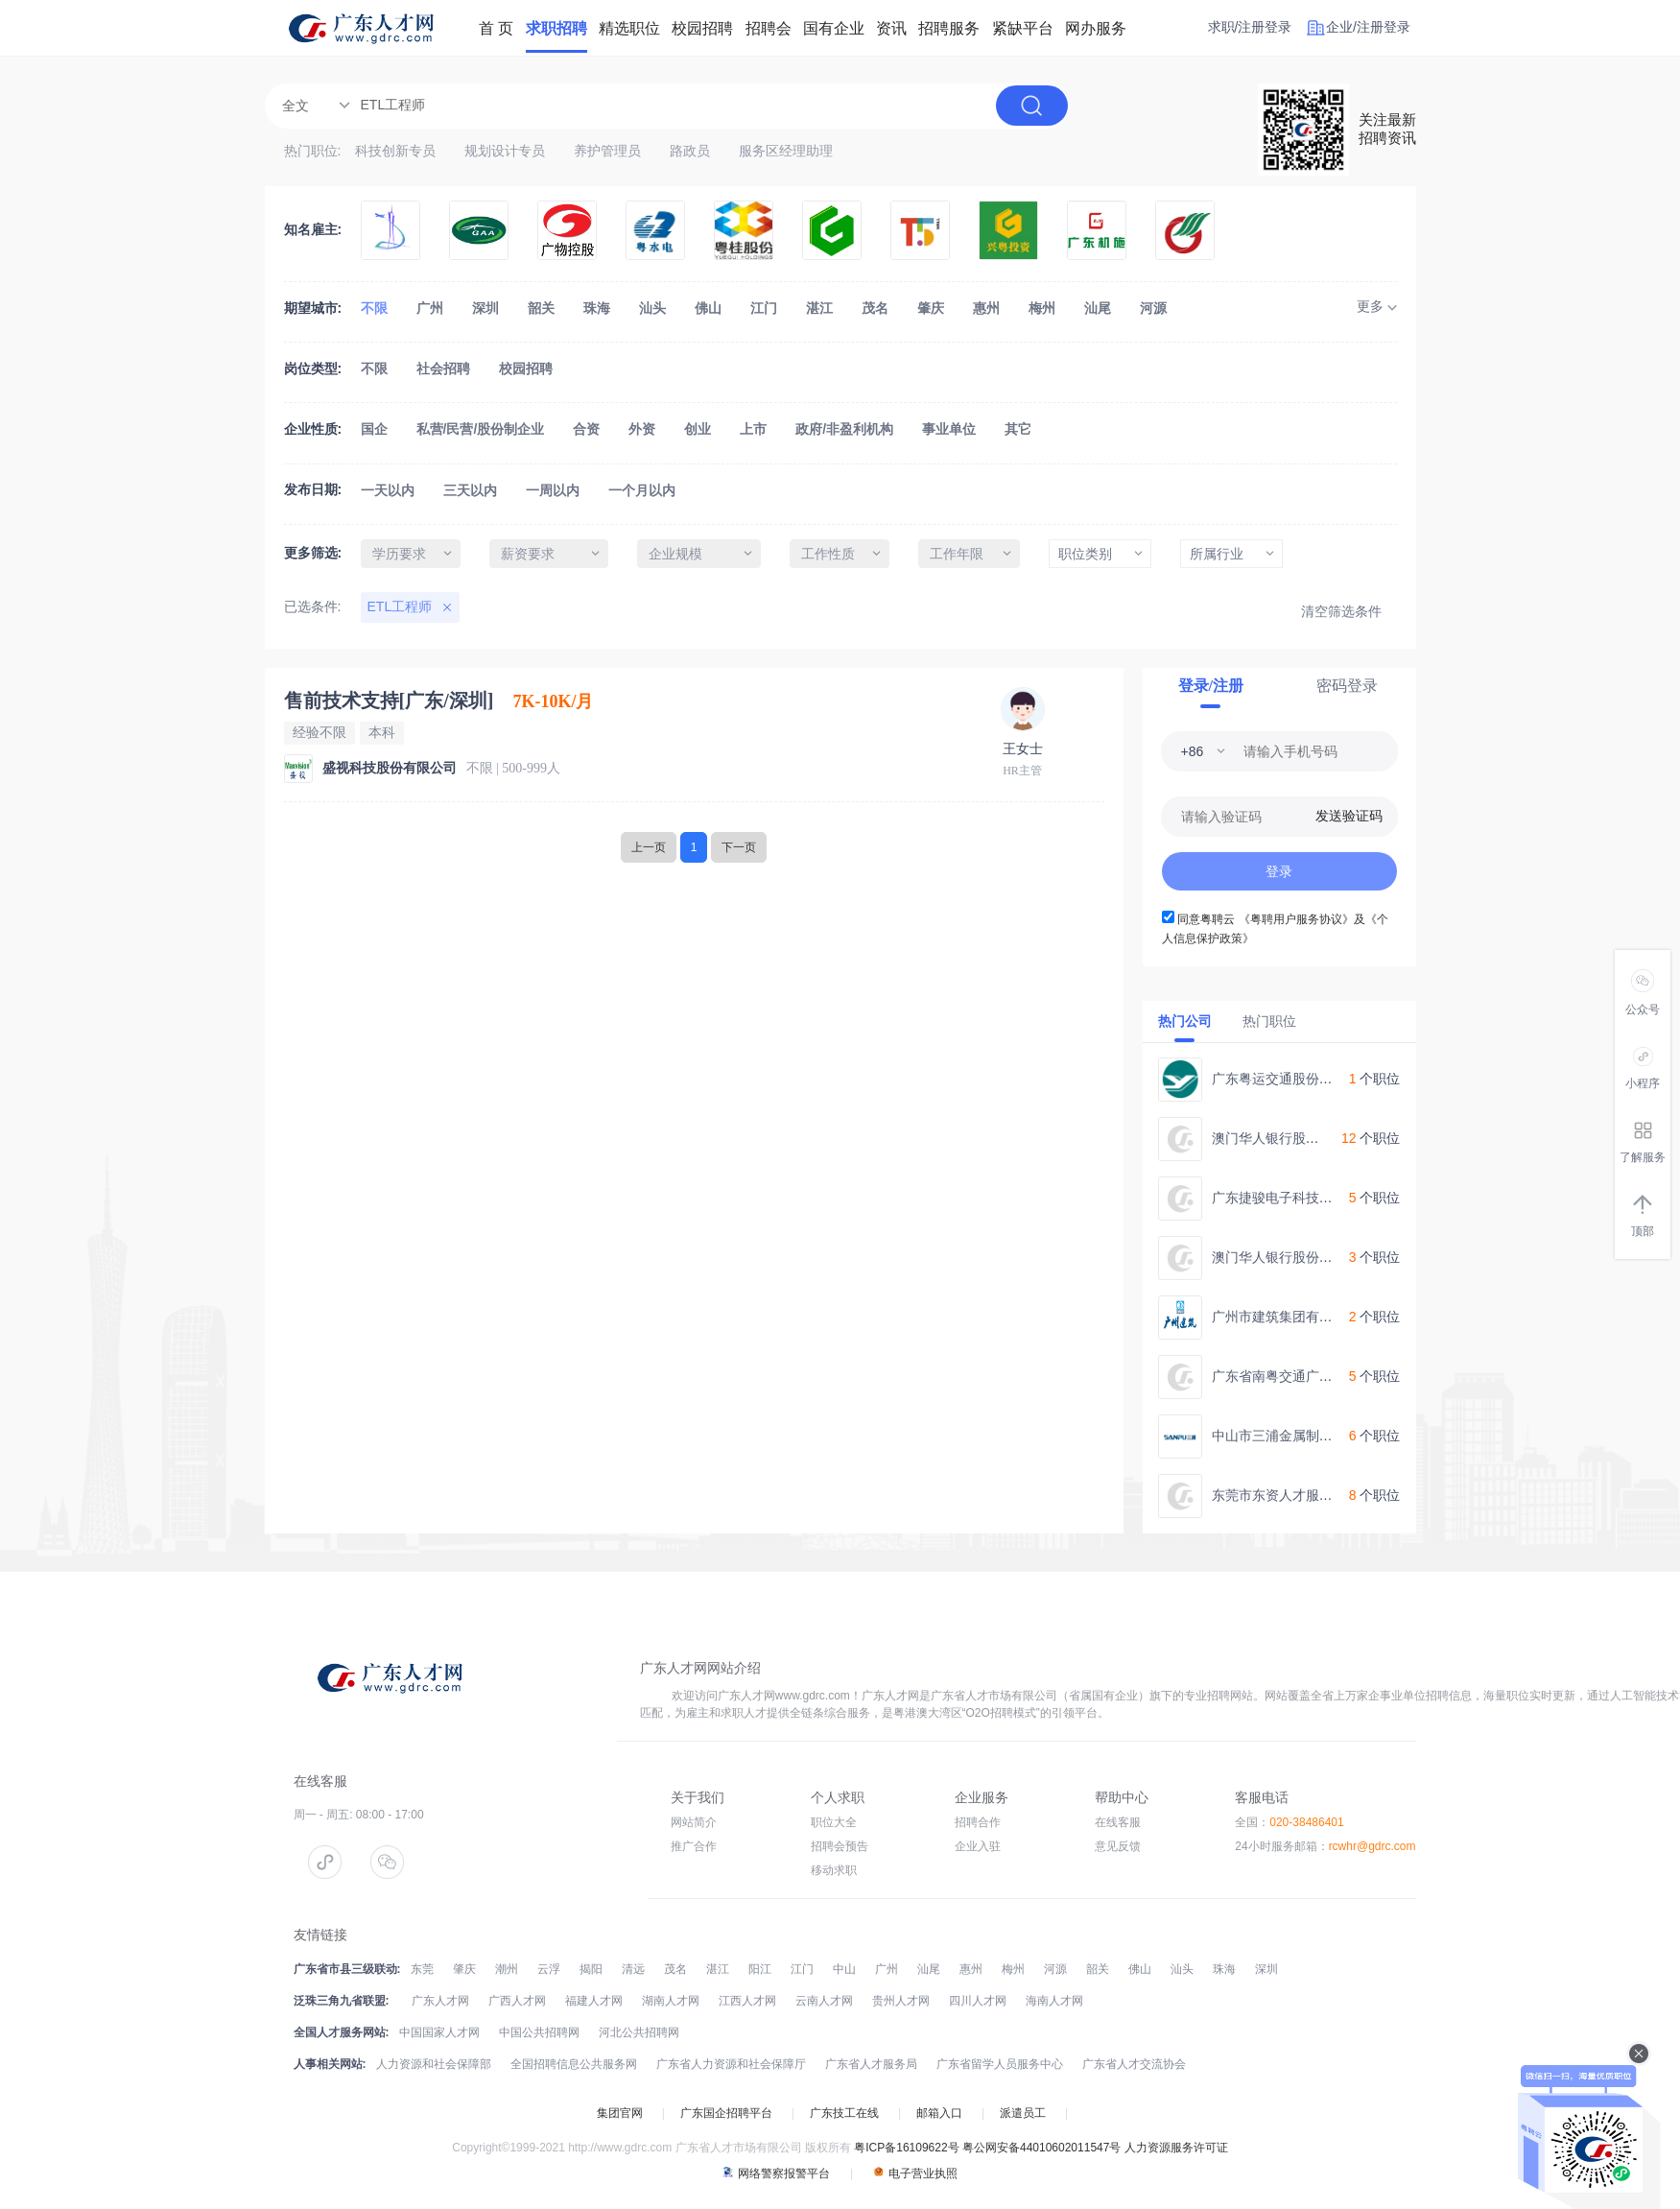 This screenshot has width=1680, height=2209. I want to click on 阳江, so click(759, 1969).